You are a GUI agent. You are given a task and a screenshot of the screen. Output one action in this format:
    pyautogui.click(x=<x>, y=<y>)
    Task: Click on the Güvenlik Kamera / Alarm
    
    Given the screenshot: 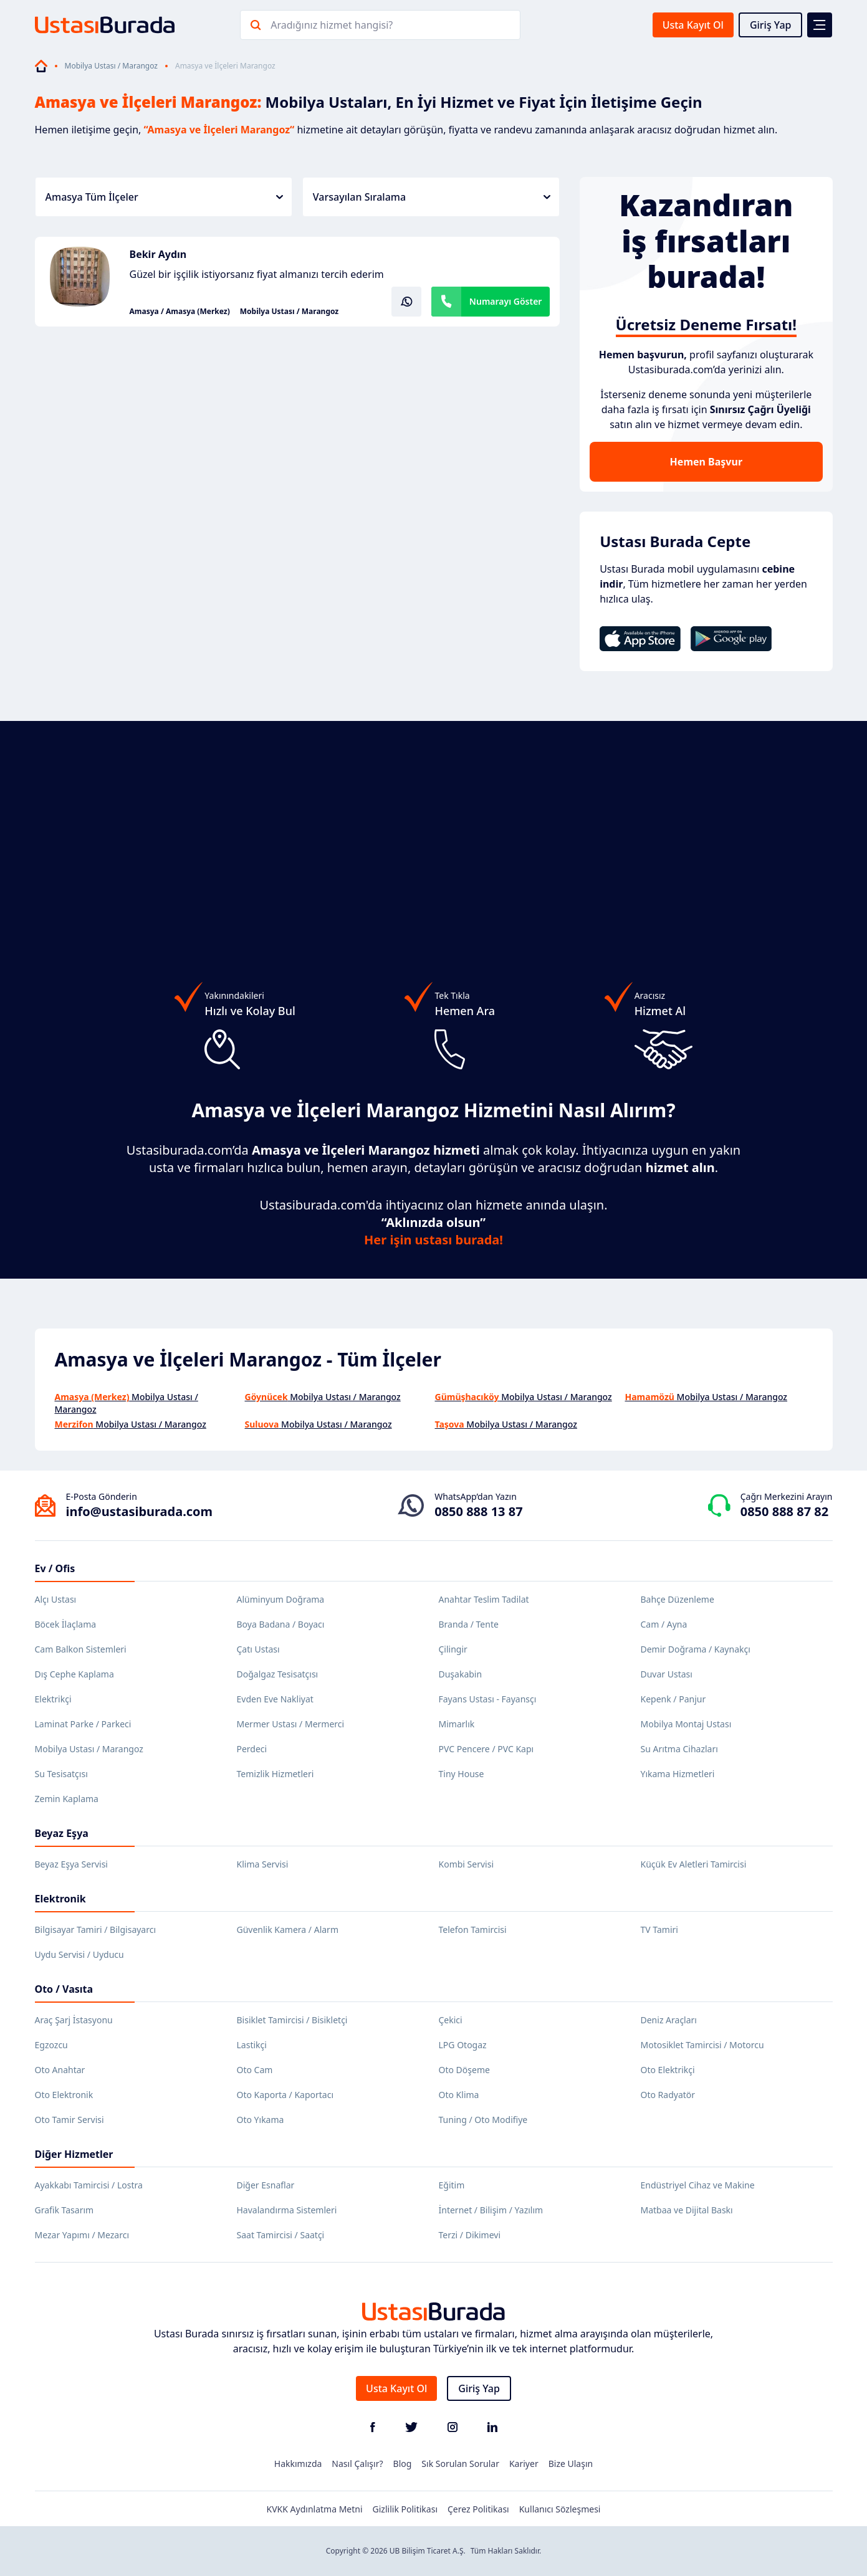 What is the action you would take?
    pyautogui.click(x=287, y=1929)
    